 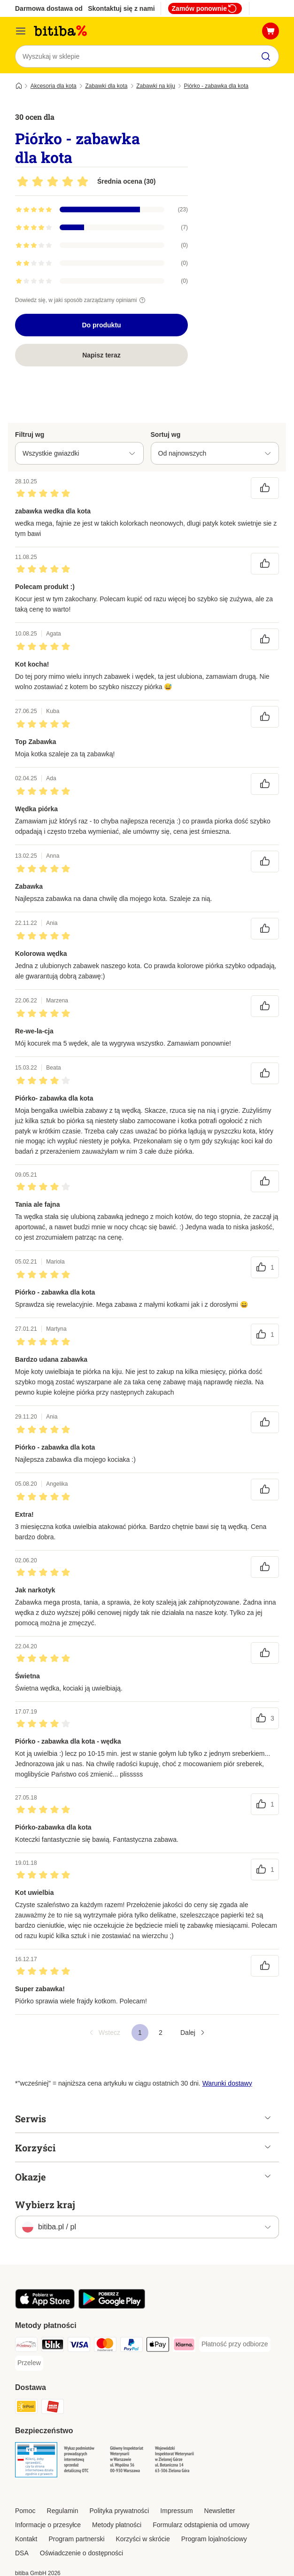 What do you see at coordinates (22, 2553) in the screenshot?
I see `DSA` at bounding box center [22, 2553].